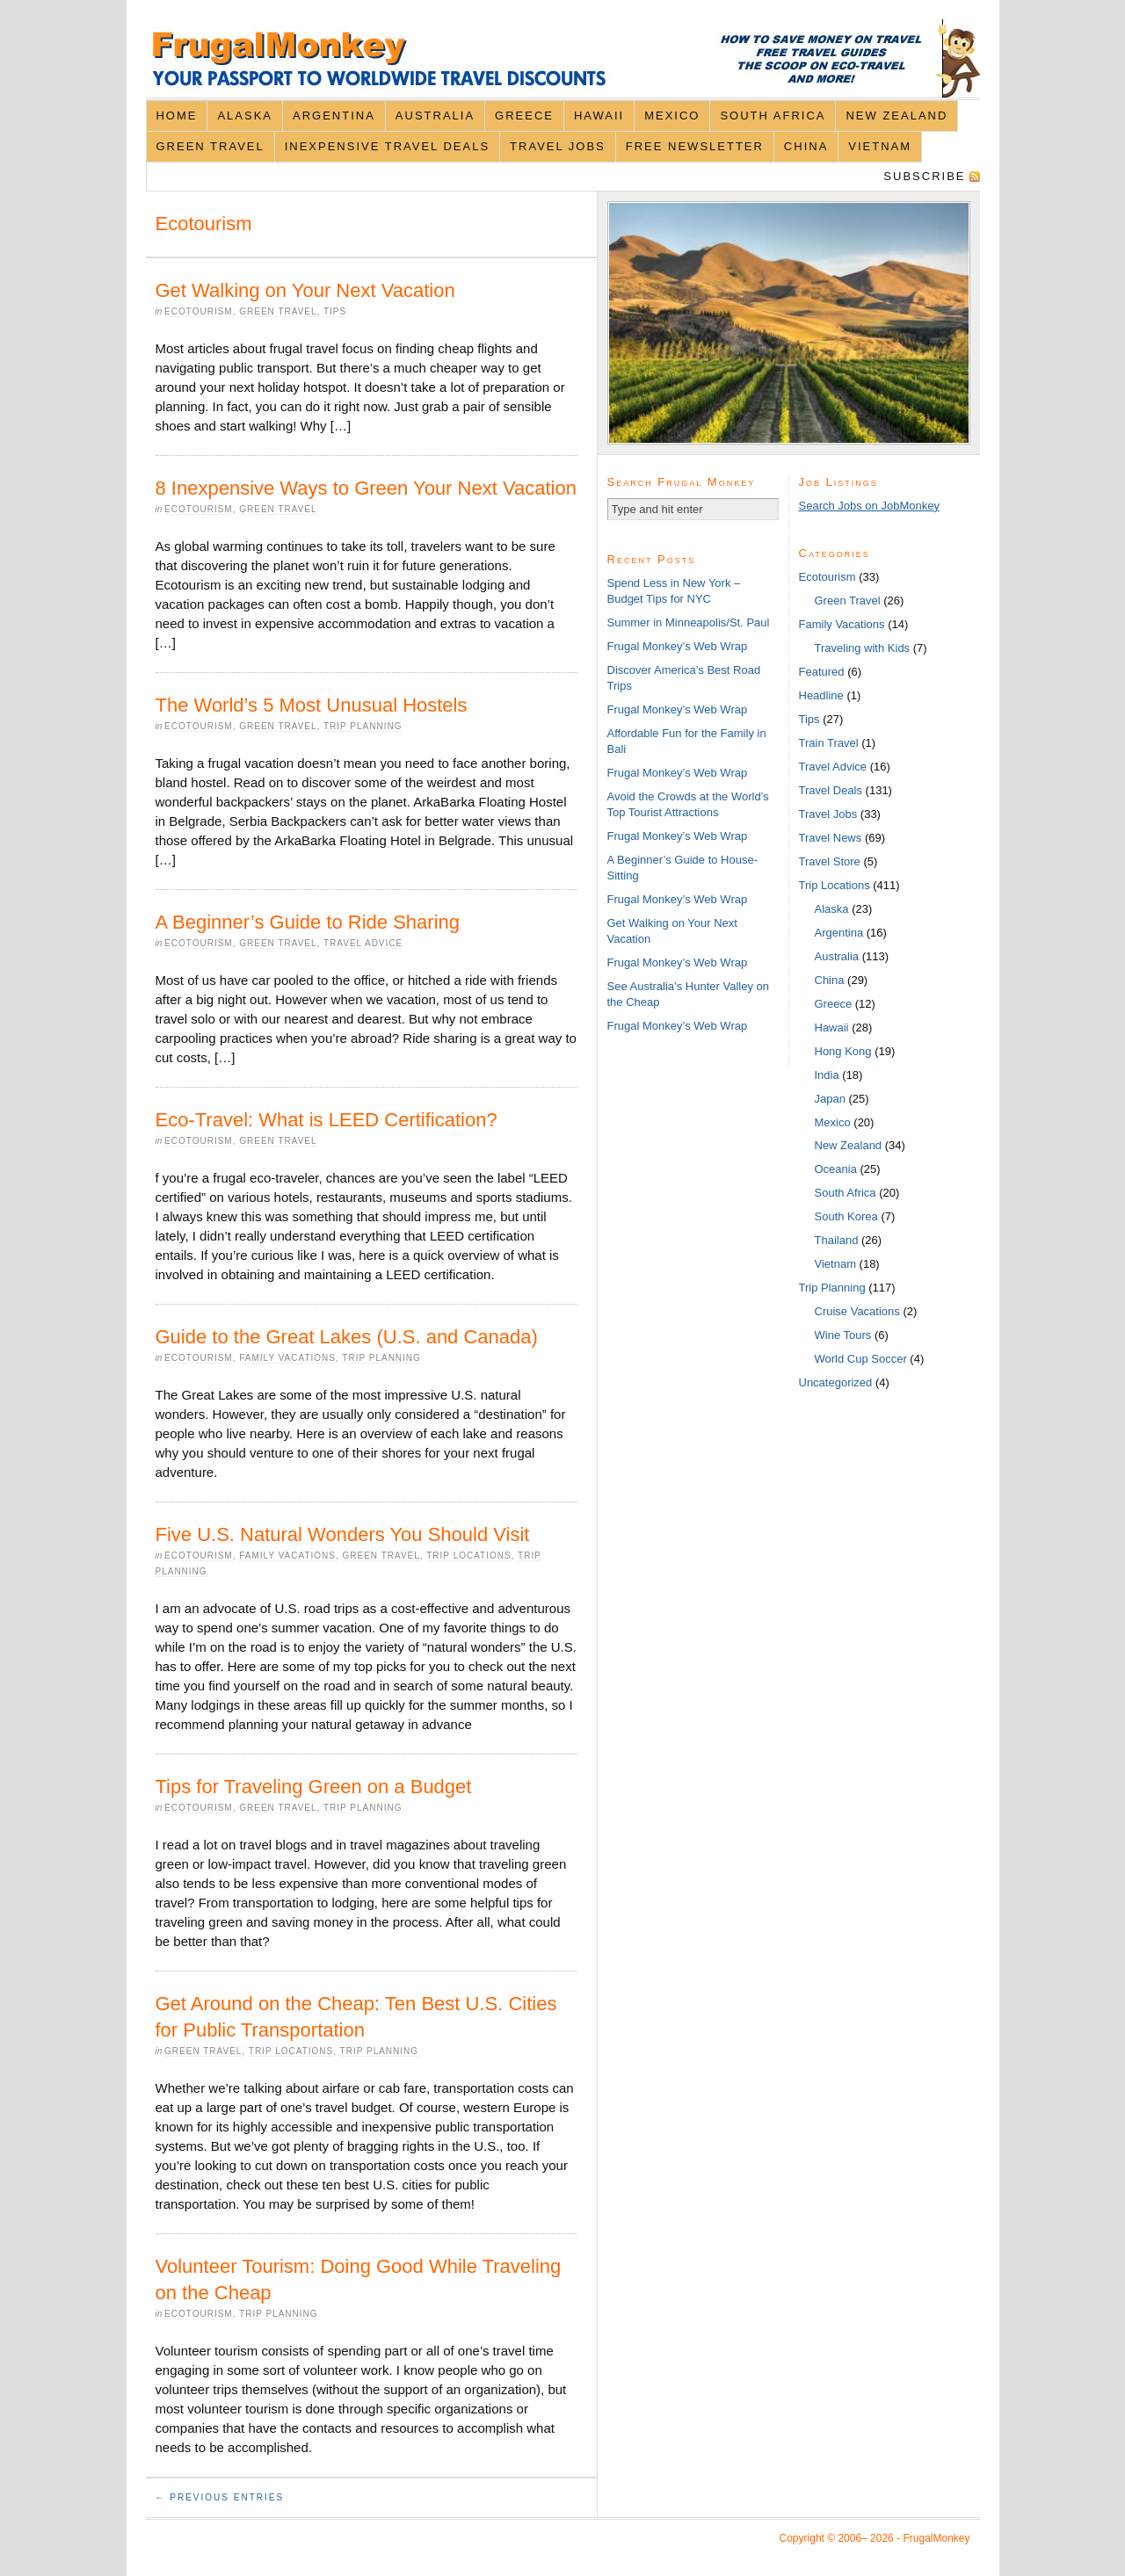 This screenshot has width=1125, height=2576. What do you see at coordinates (837, 1240) in the screenshot?
I see `Thailand` at bounding box center [837, 1240].